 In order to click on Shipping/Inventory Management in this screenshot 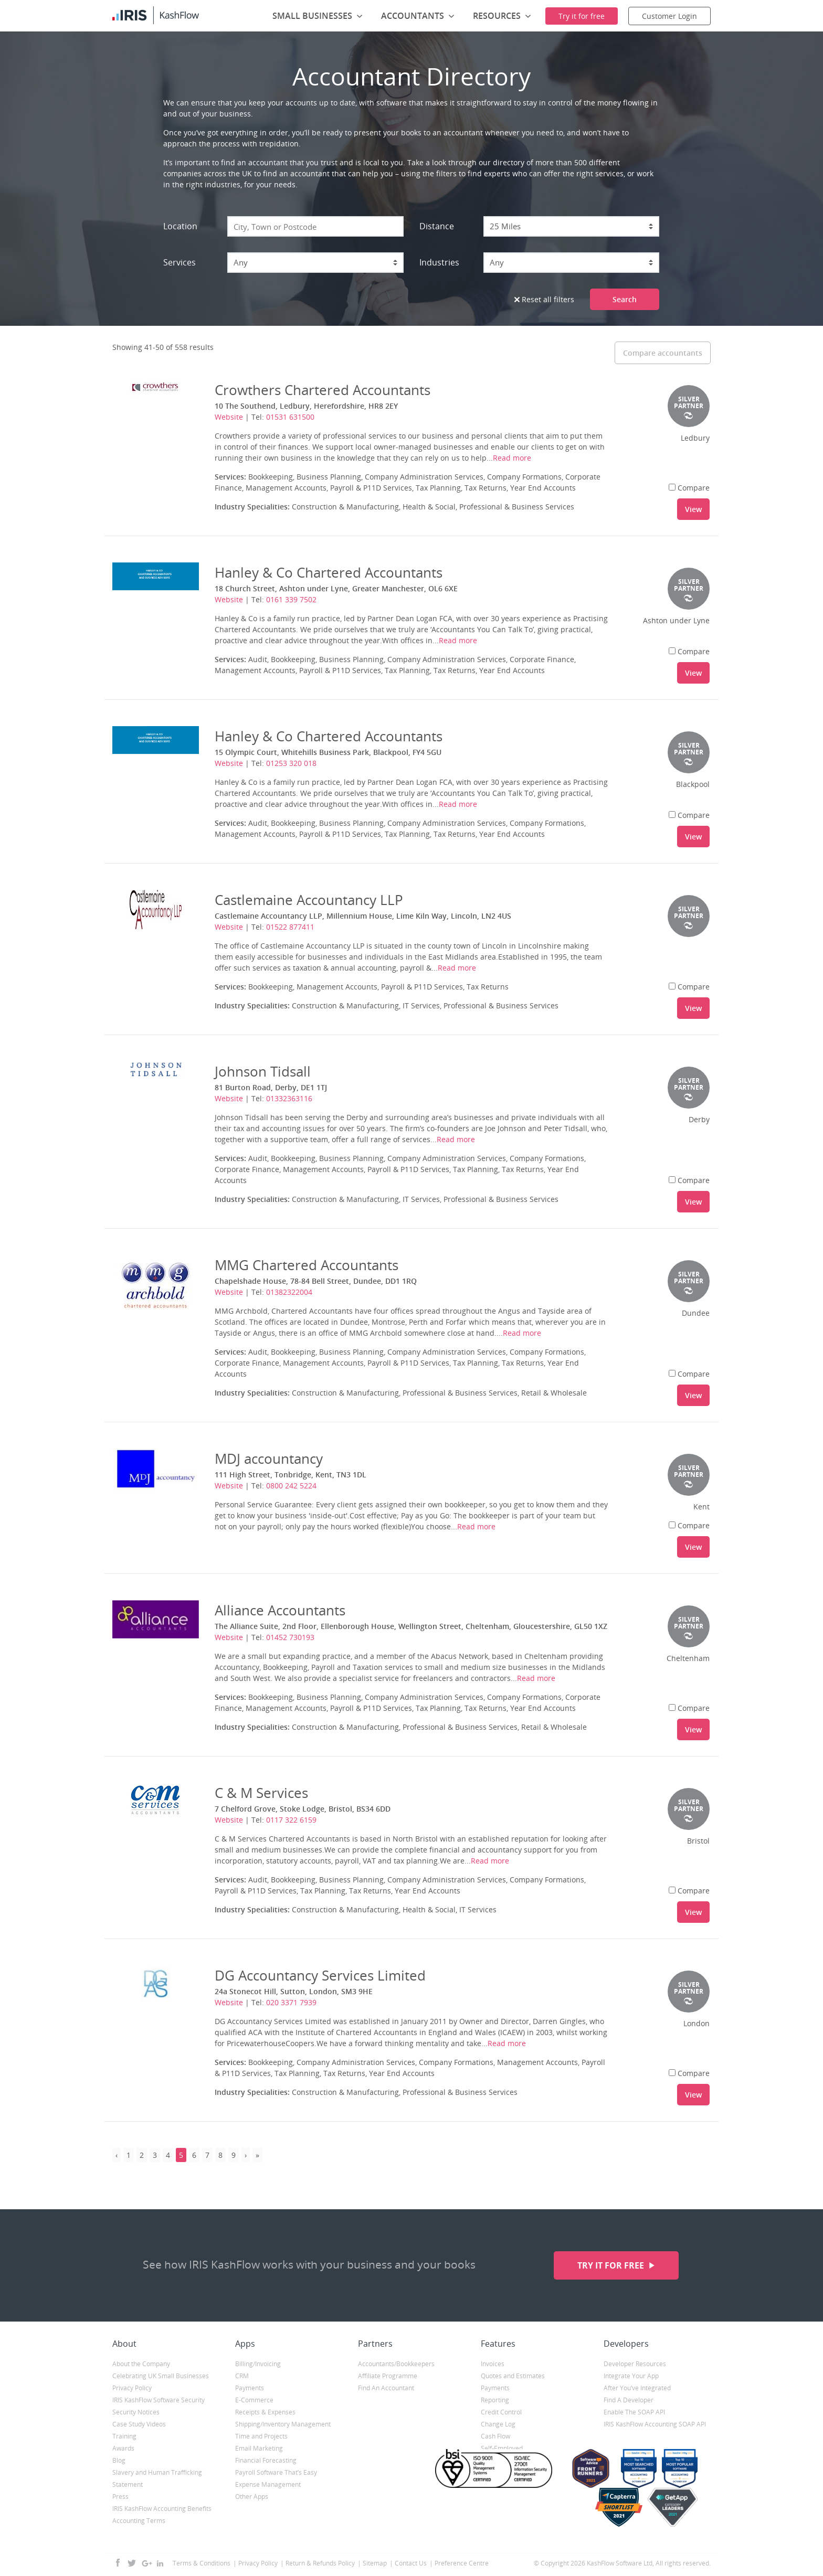, I will do `click(283, 2424)`.